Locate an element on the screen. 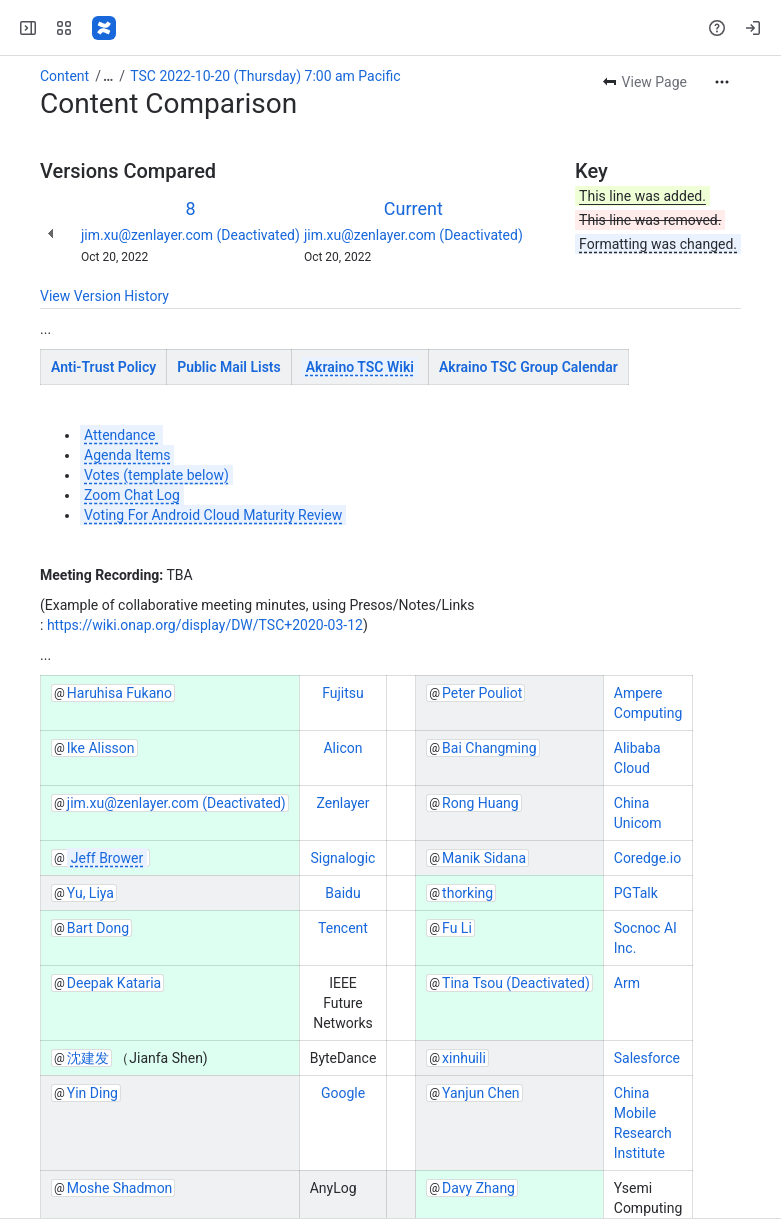 This screenshot has height=1221, width=781. Ike Alisson is located at coordinates (101, 748).